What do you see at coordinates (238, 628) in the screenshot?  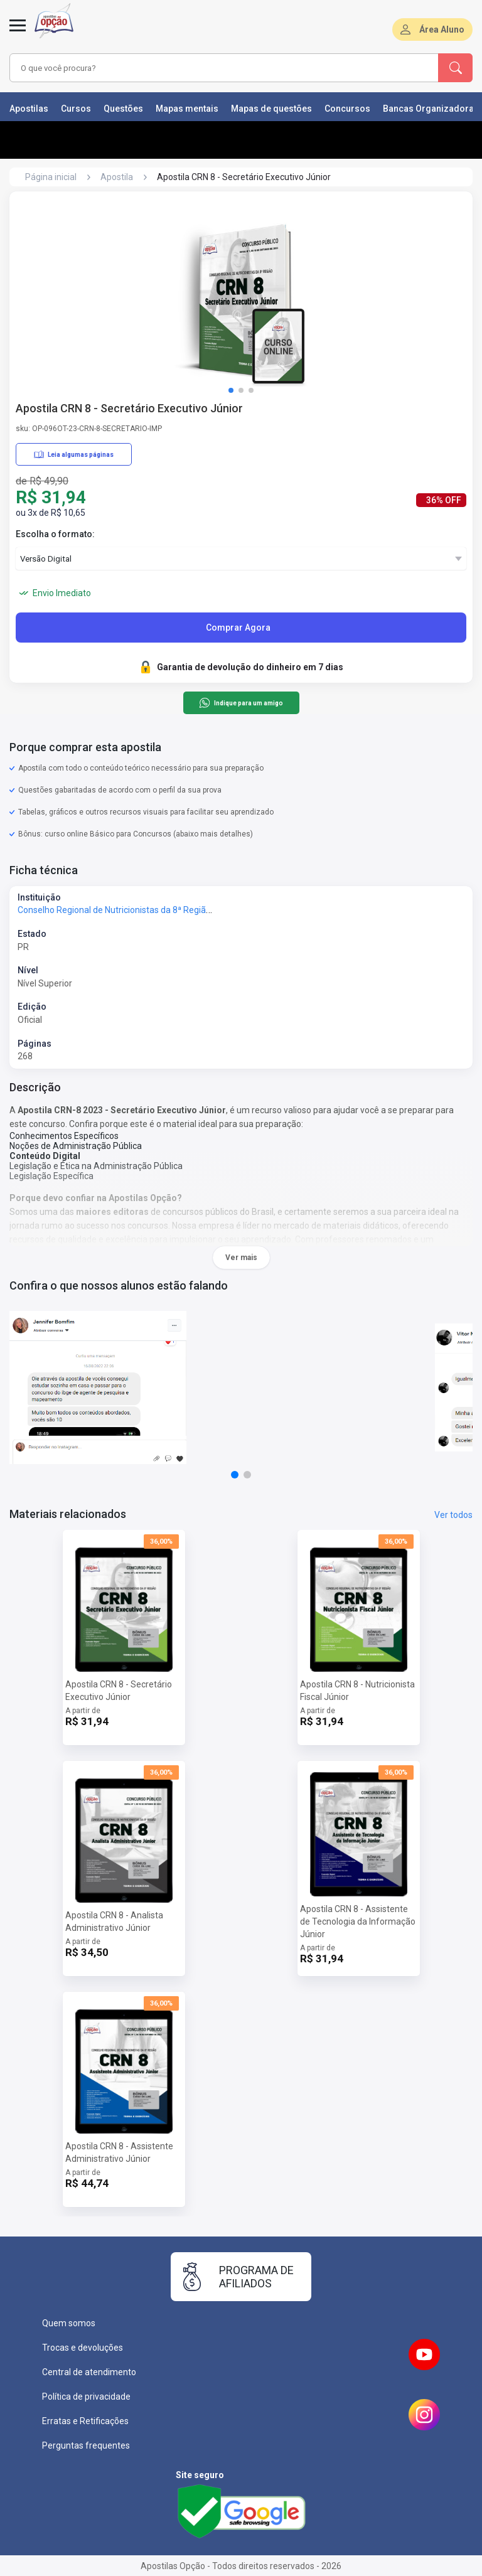 I see `Comprar Agora` at bounding box center [238, 628].